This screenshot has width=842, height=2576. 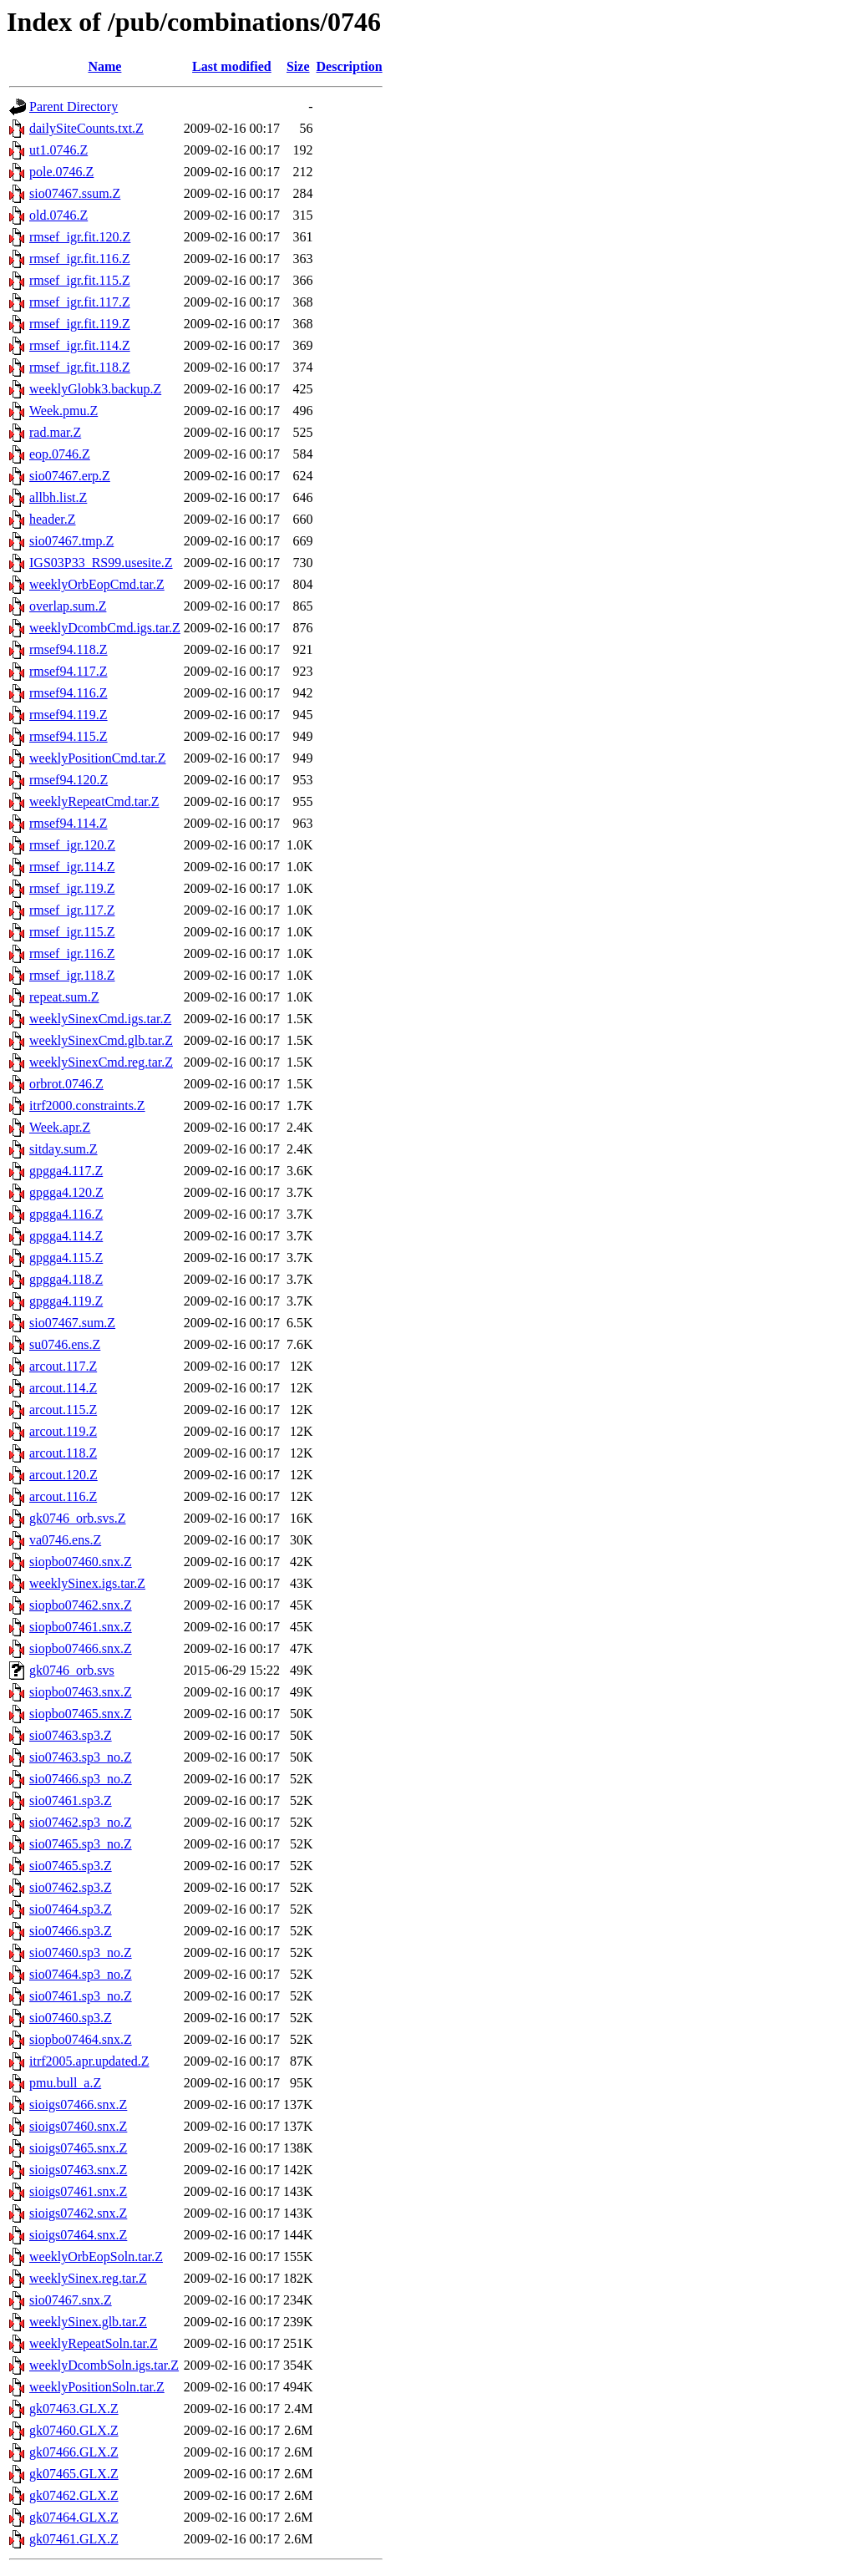 I want to click on rmsef_igr.117.Z, so click(x=72, y=910).